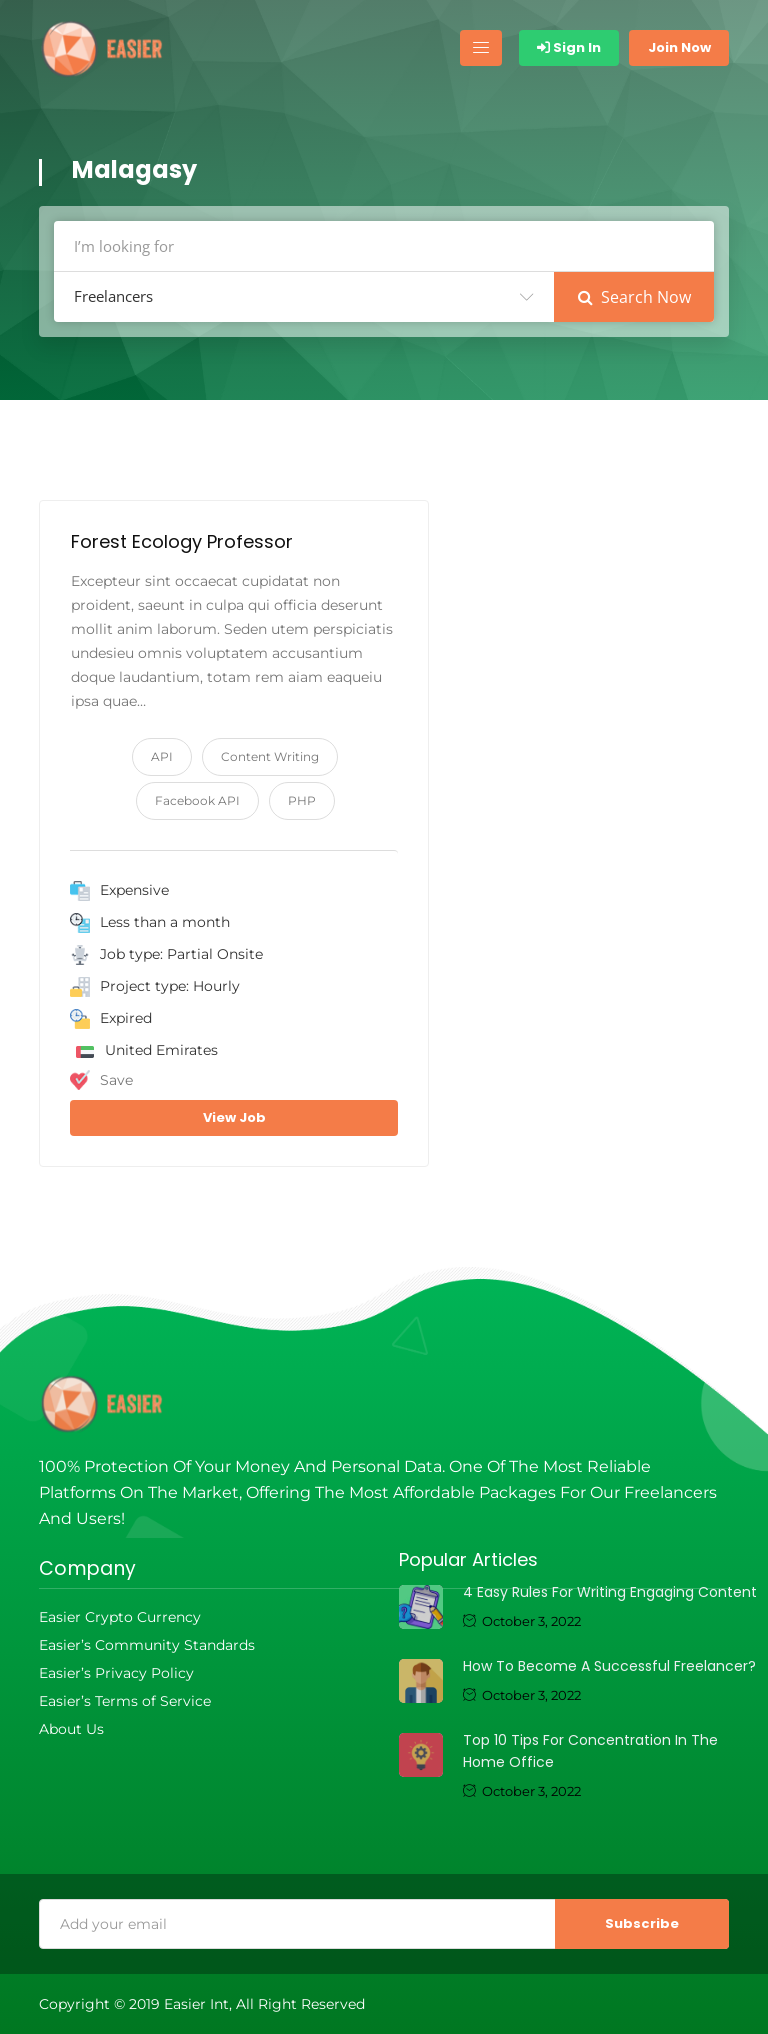  I want to click on Easier’s Privacy Policy, so click(116, 1673).